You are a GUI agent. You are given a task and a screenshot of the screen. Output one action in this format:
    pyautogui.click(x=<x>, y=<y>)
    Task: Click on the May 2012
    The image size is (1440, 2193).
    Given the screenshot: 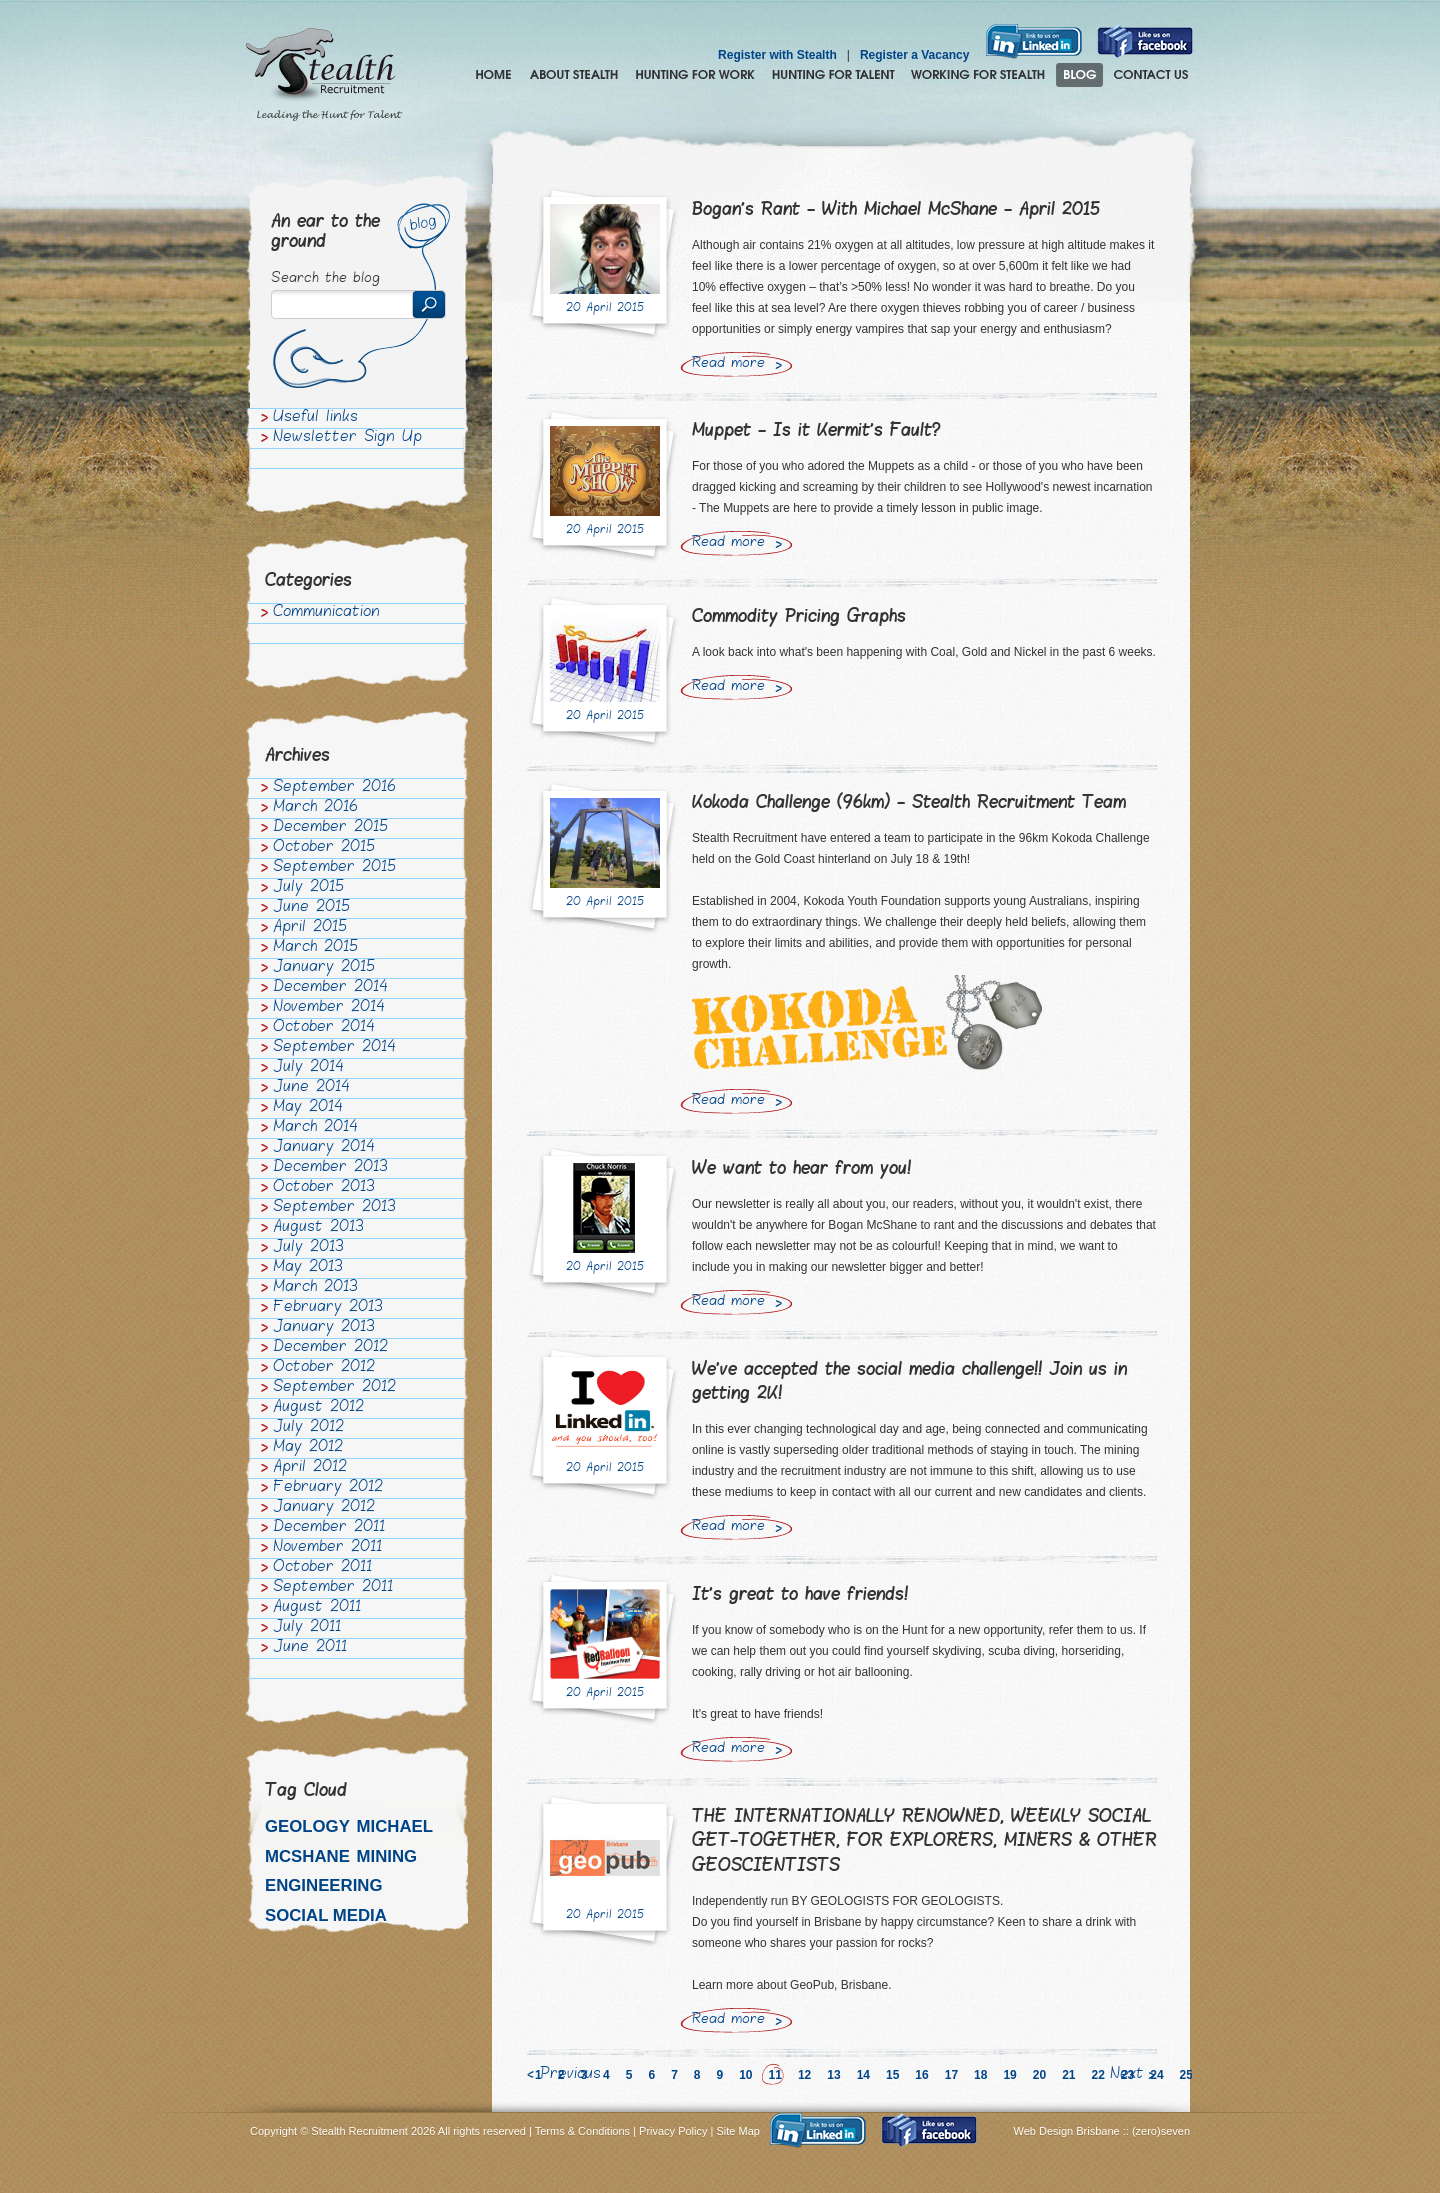 What is the action you would take?
    pyautogui.click(x=308, y=1448)
    